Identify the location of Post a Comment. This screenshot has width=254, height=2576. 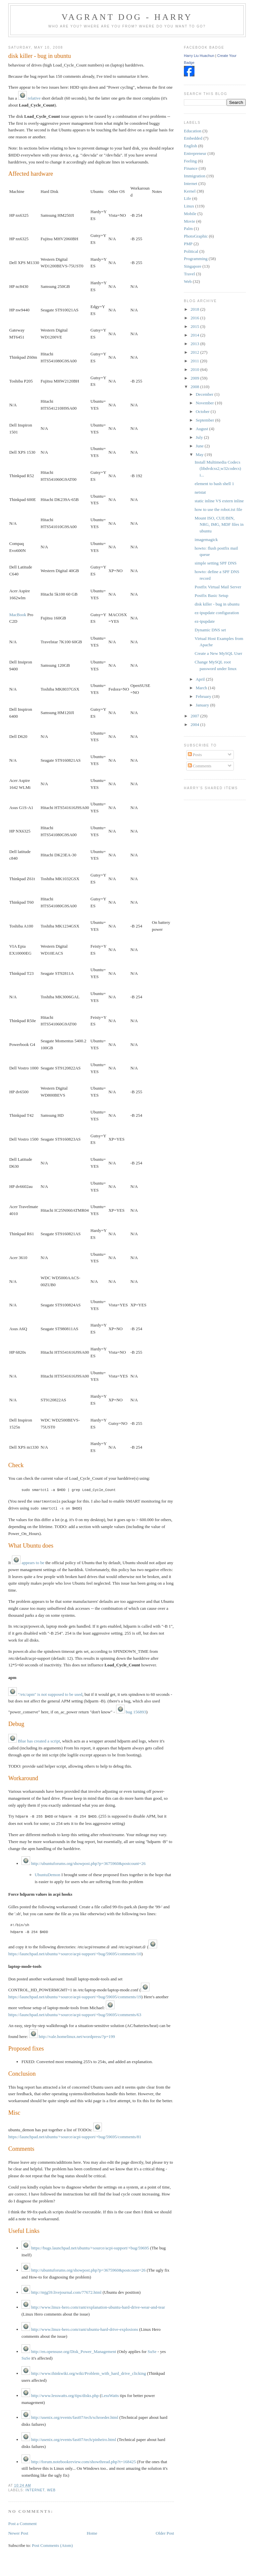
(22, 2522).